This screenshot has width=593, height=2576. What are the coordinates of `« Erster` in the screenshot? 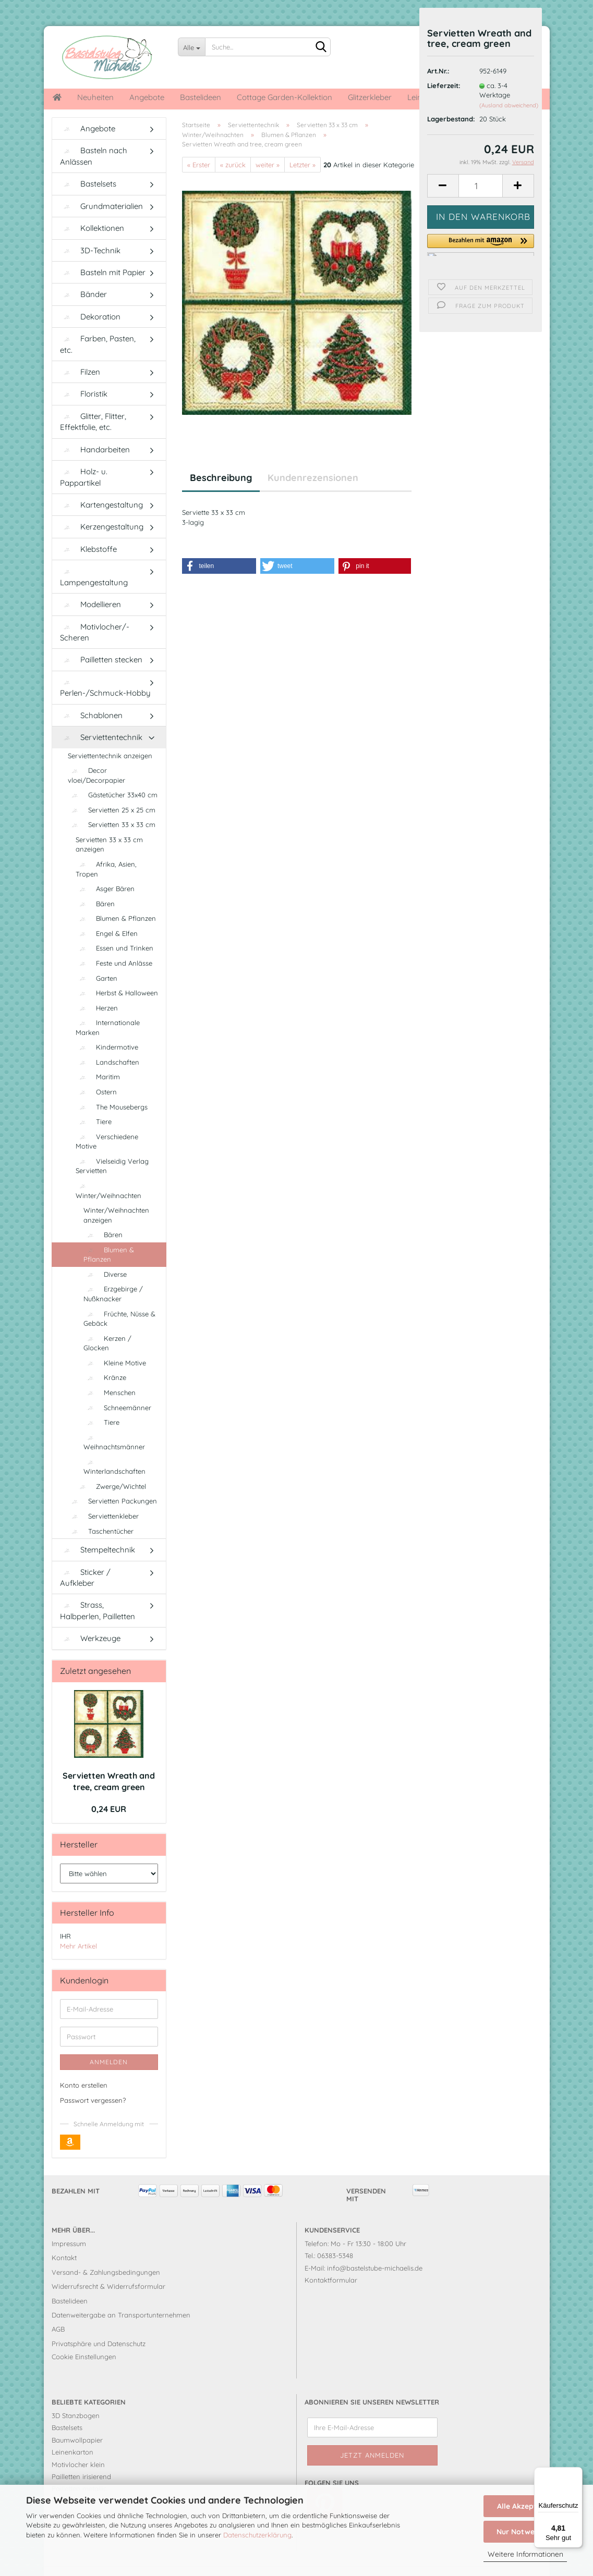 It's located at (198, 180).